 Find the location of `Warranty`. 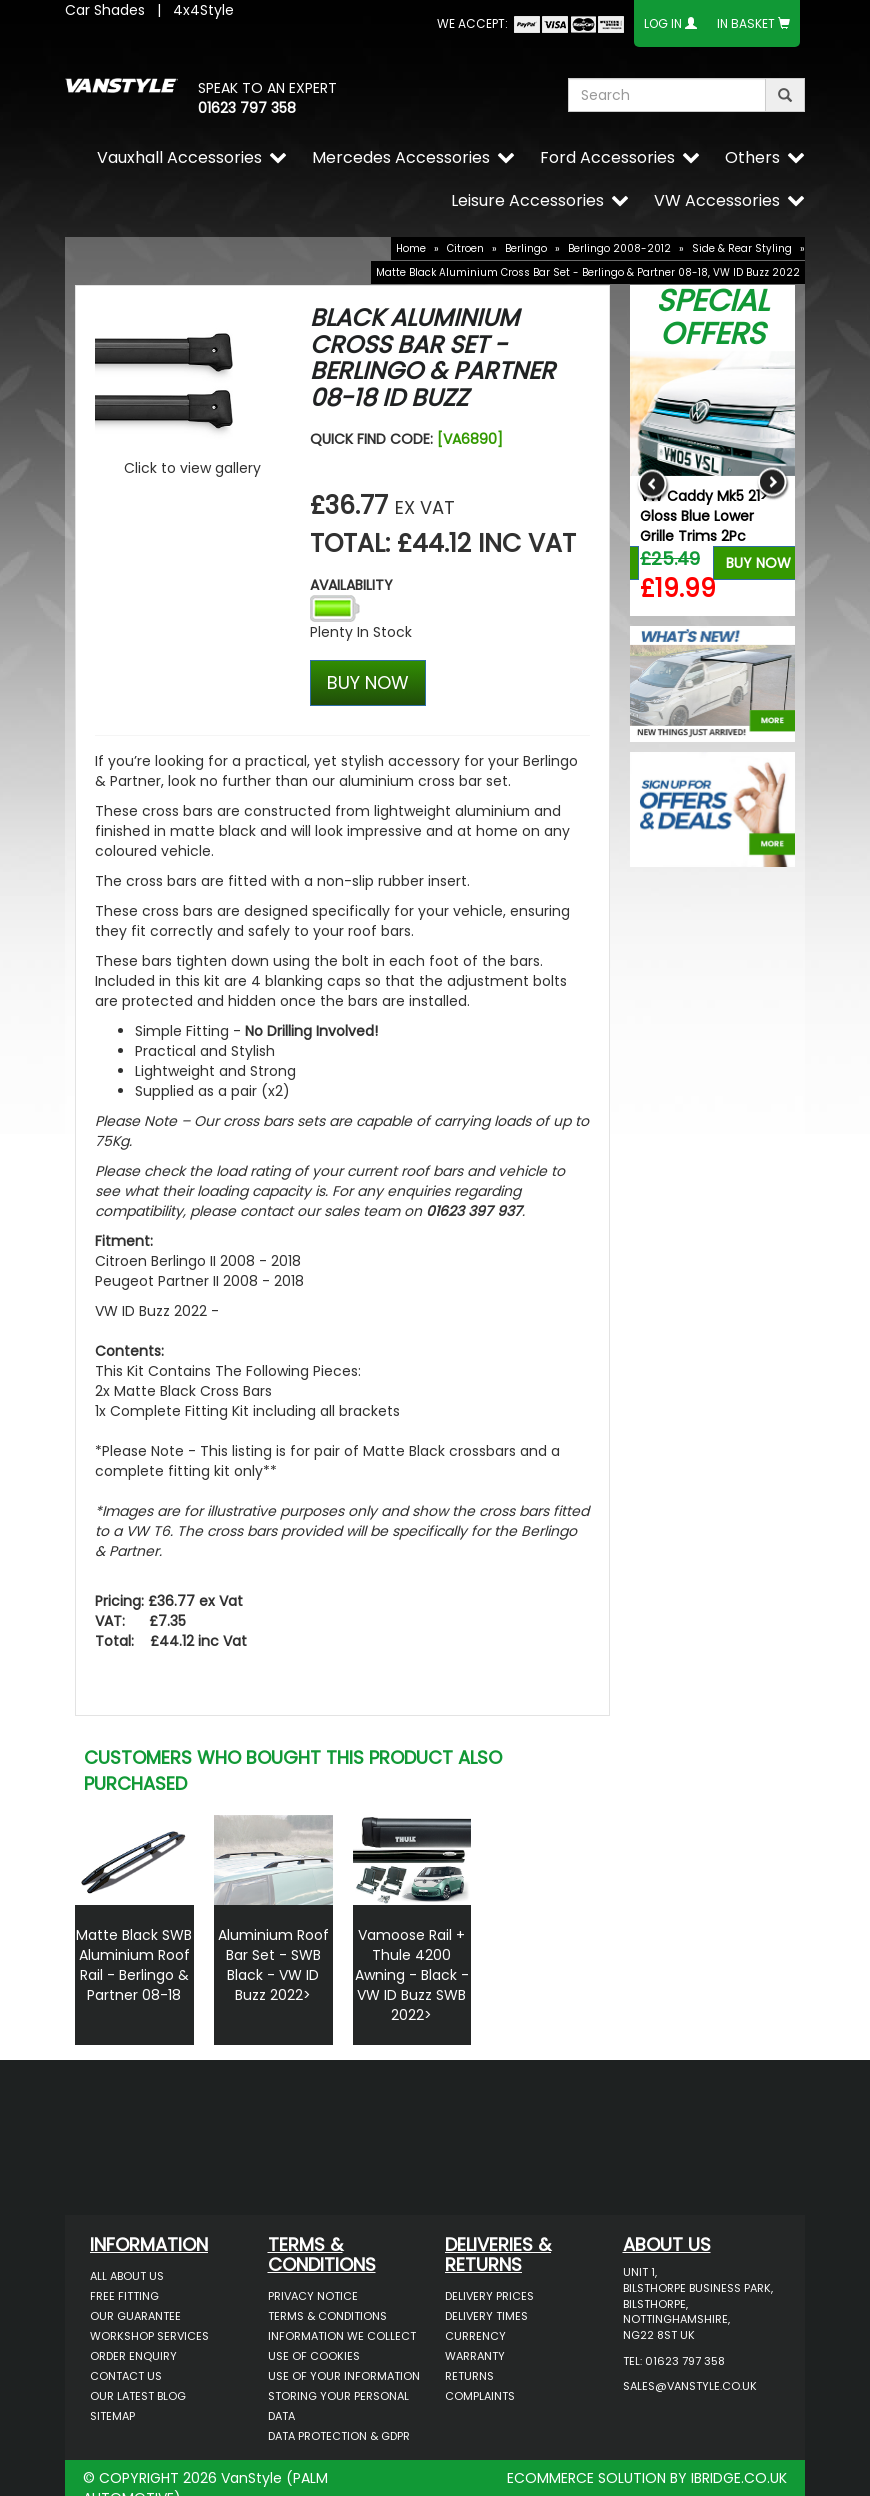

Warranty is located at coordinates (475, 2356).